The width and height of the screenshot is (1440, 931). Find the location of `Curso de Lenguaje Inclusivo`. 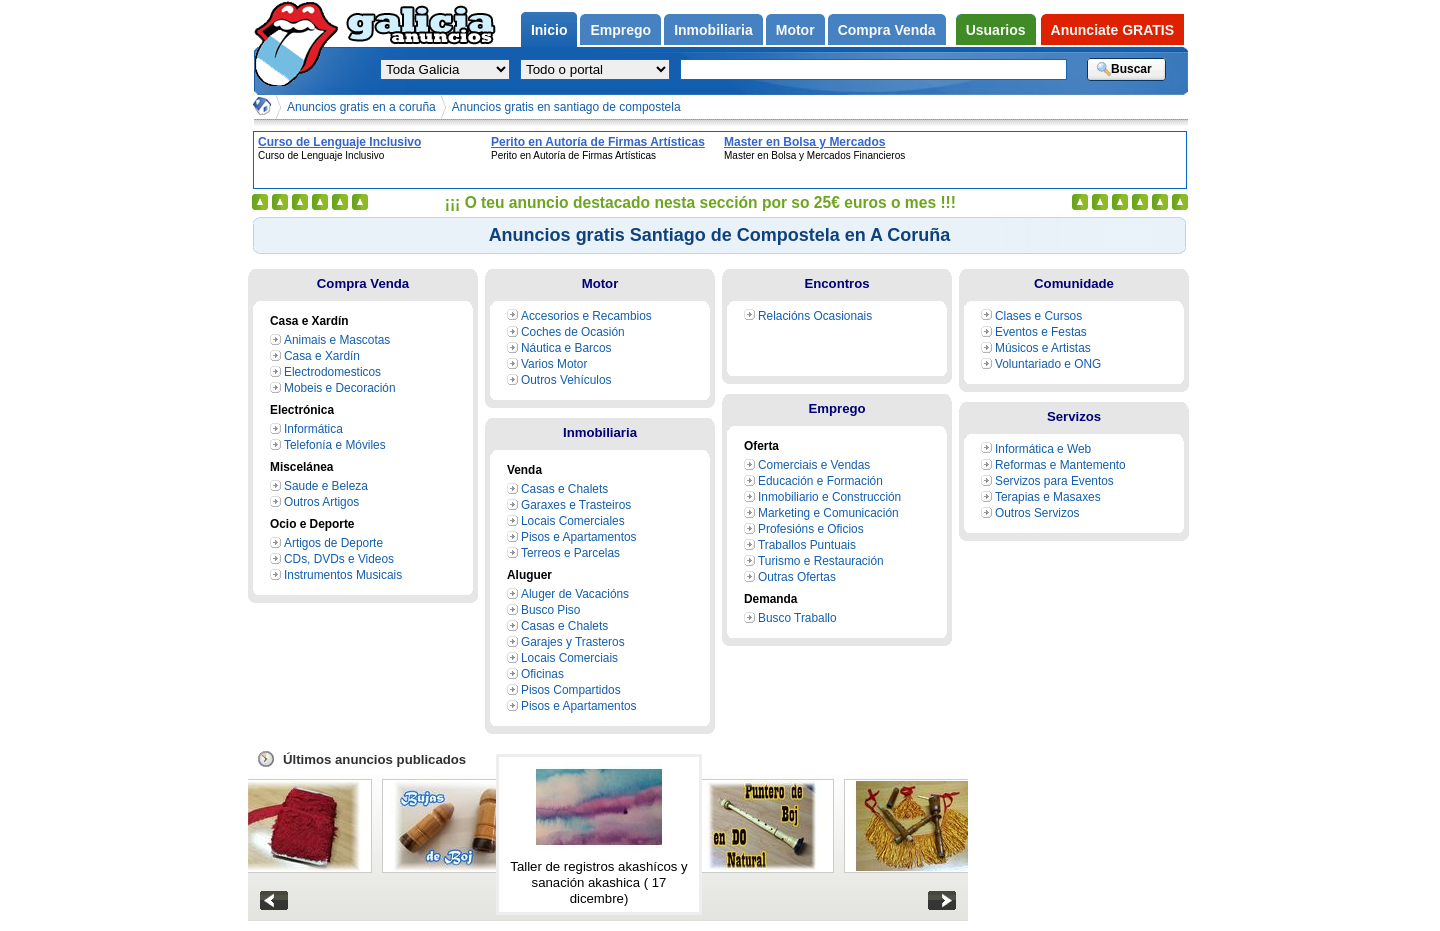

Curso de Lenguaje Inclusivo is located at coordinates (339, 142).